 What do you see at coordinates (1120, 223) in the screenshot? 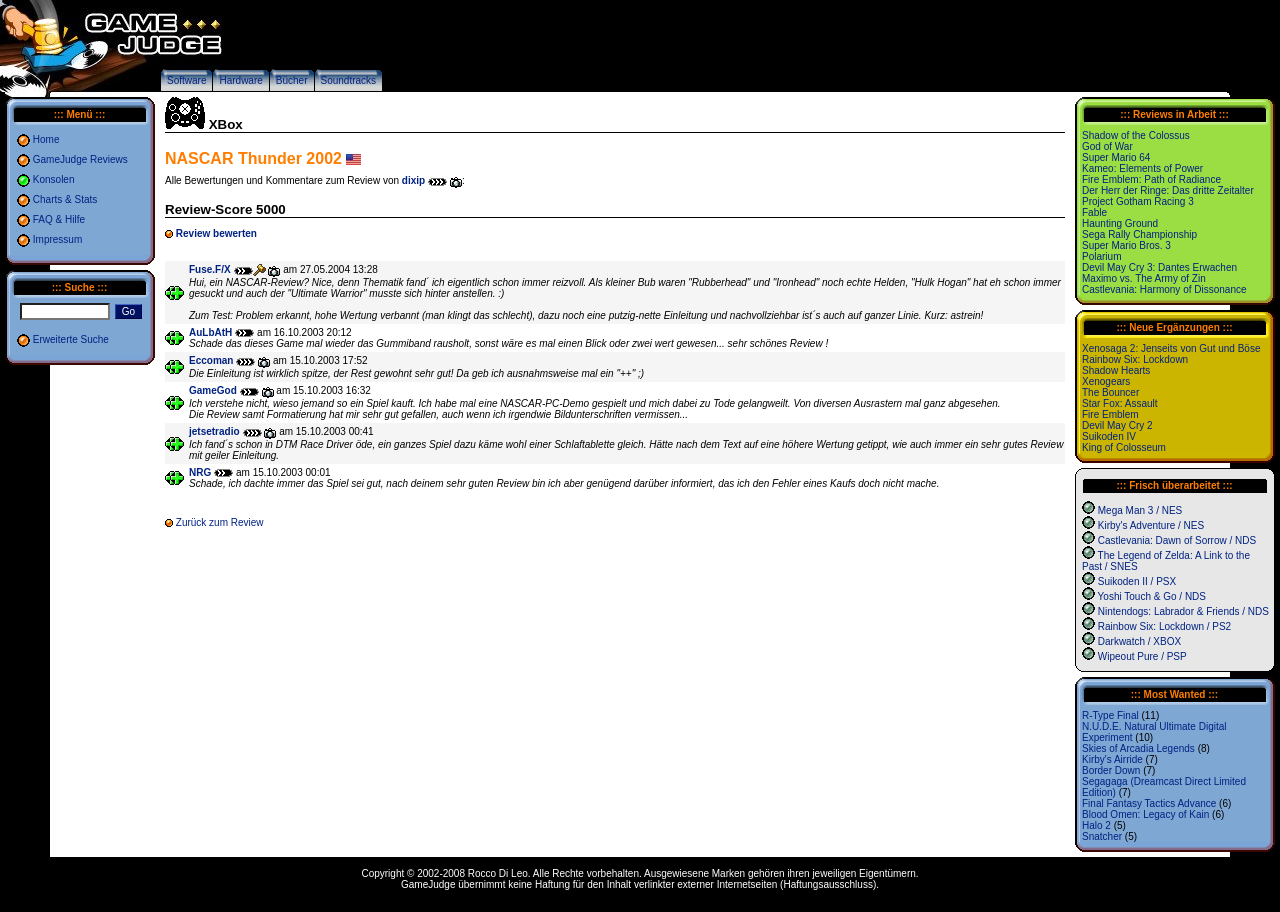
I see `Haunting Ground` at bounding box center [1120, 223].